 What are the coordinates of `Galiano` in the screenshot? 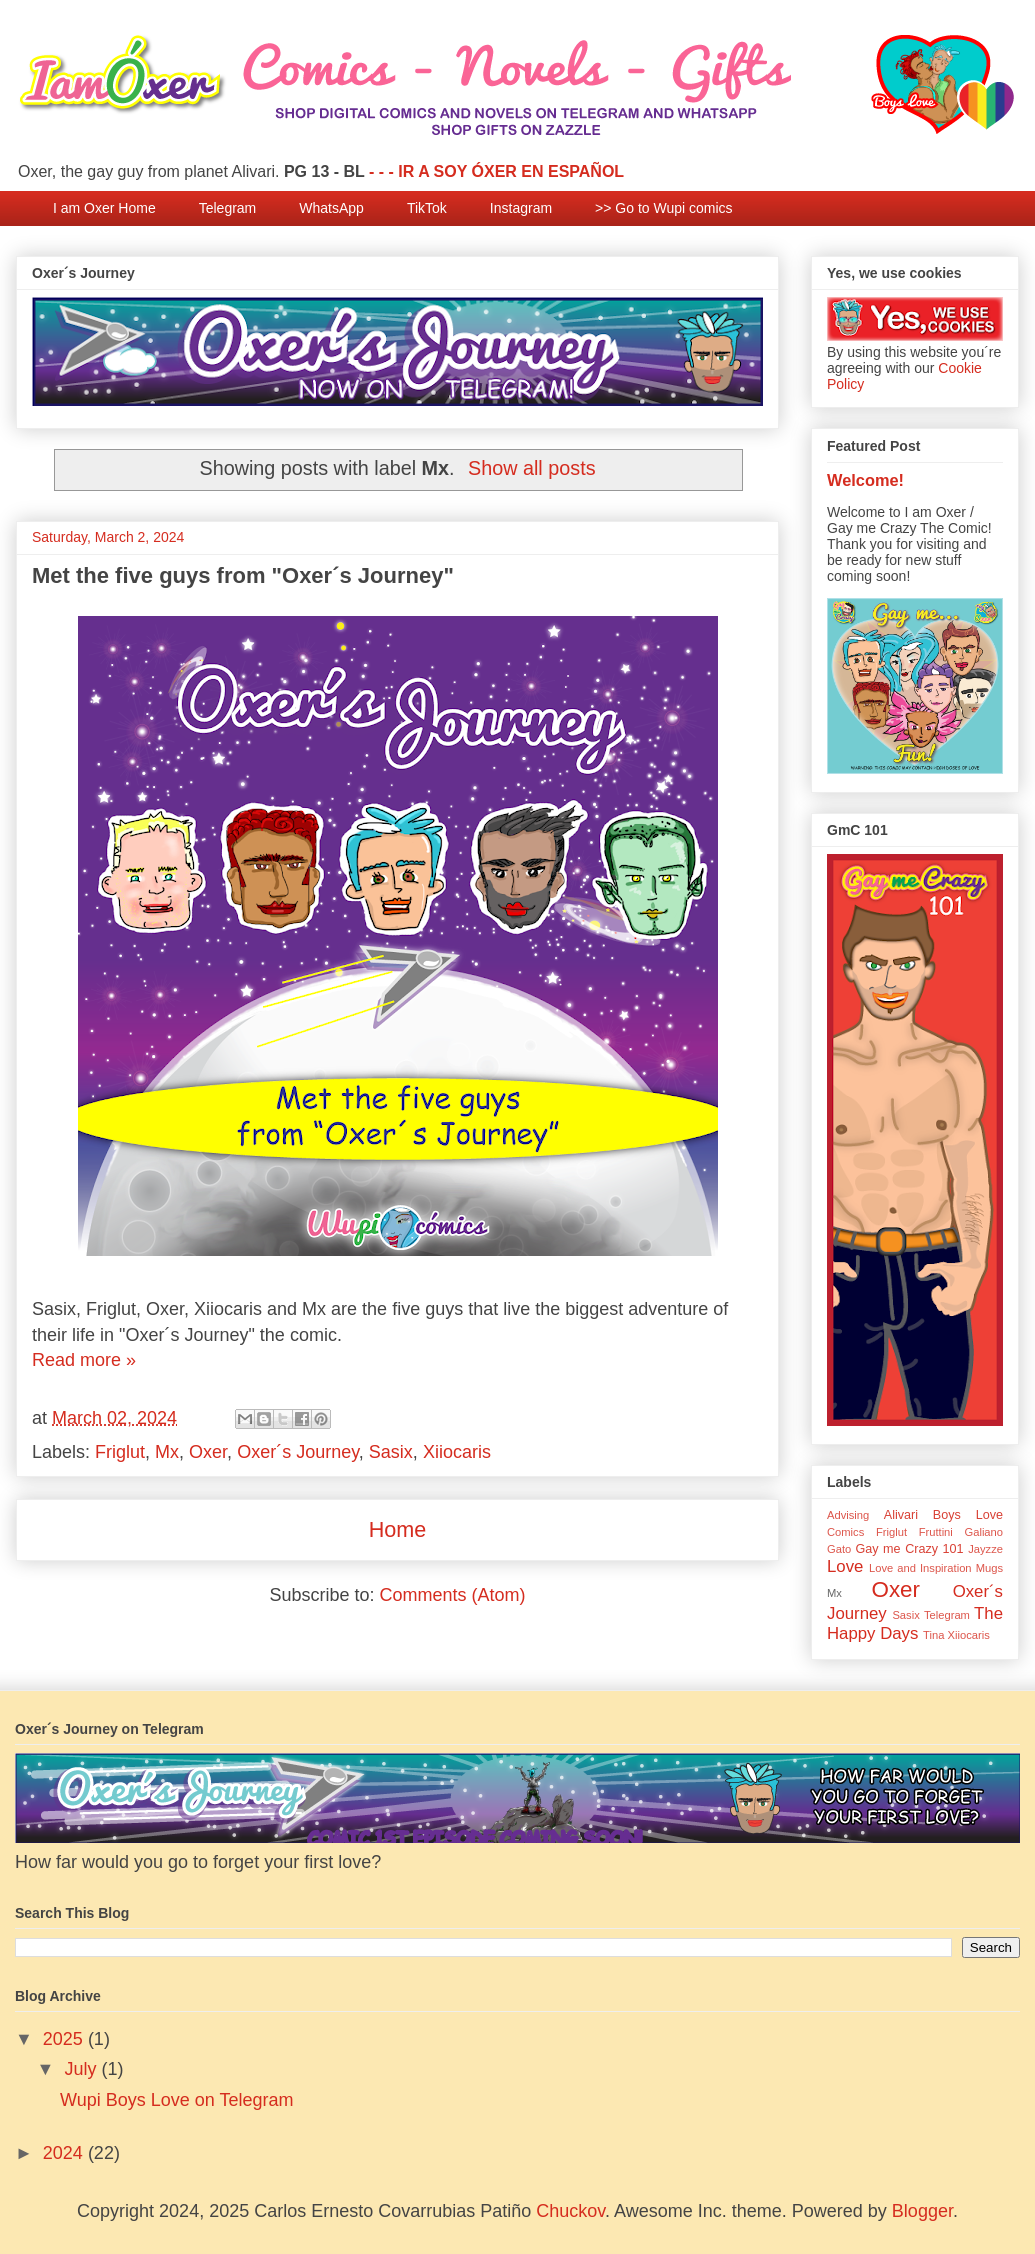 It's located at (983, 1532).